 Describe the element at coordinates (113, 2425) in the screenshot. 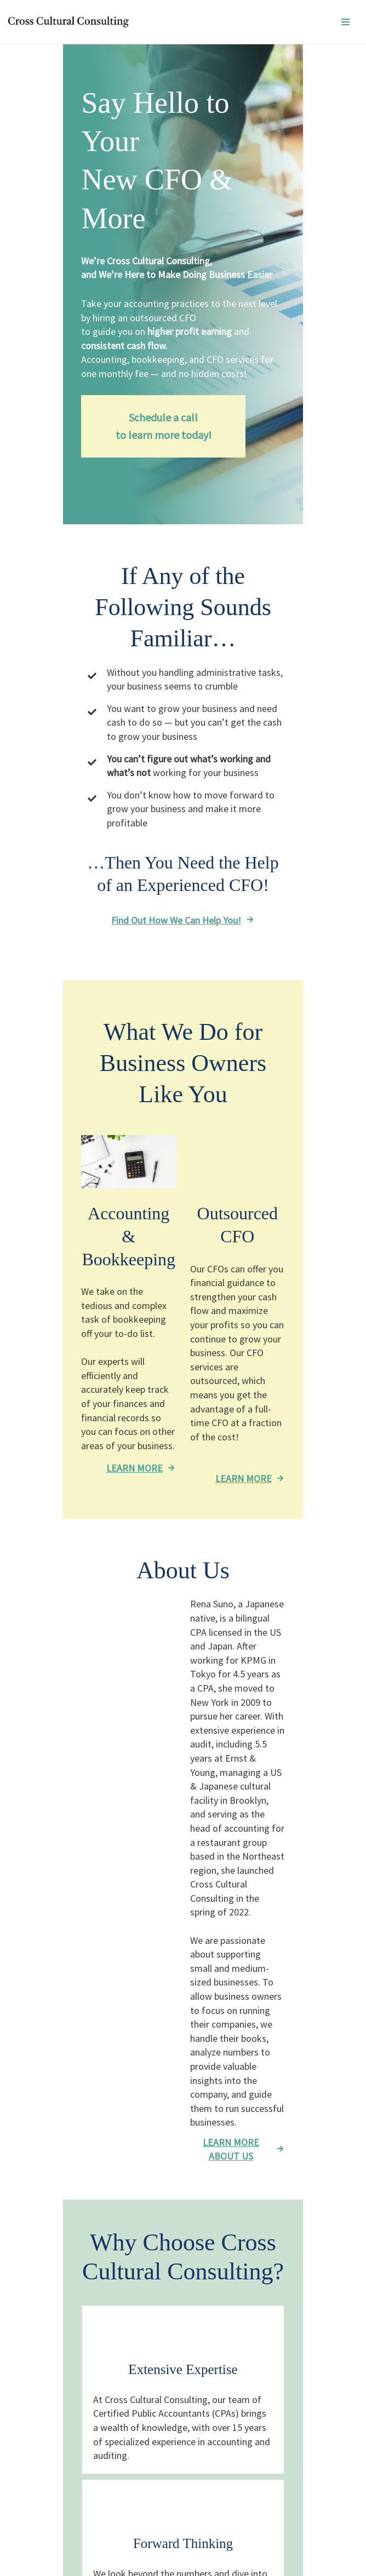

I see `99 Wall street #1019 New York, NY 10005` at that location.